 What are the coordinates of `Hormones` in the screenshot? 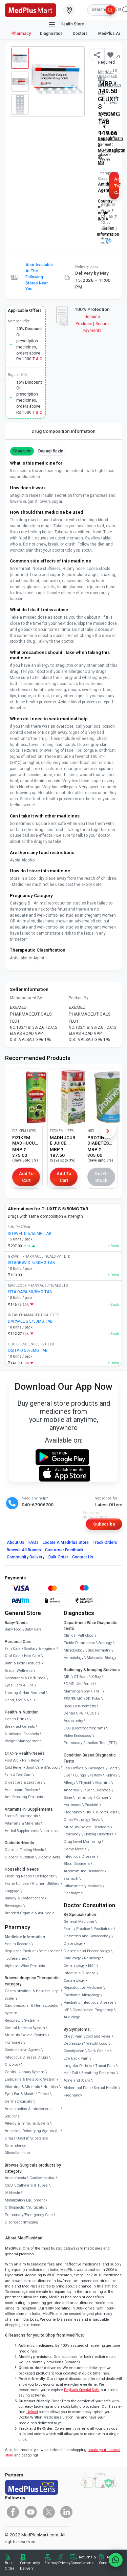 It's located at (13, 2042).